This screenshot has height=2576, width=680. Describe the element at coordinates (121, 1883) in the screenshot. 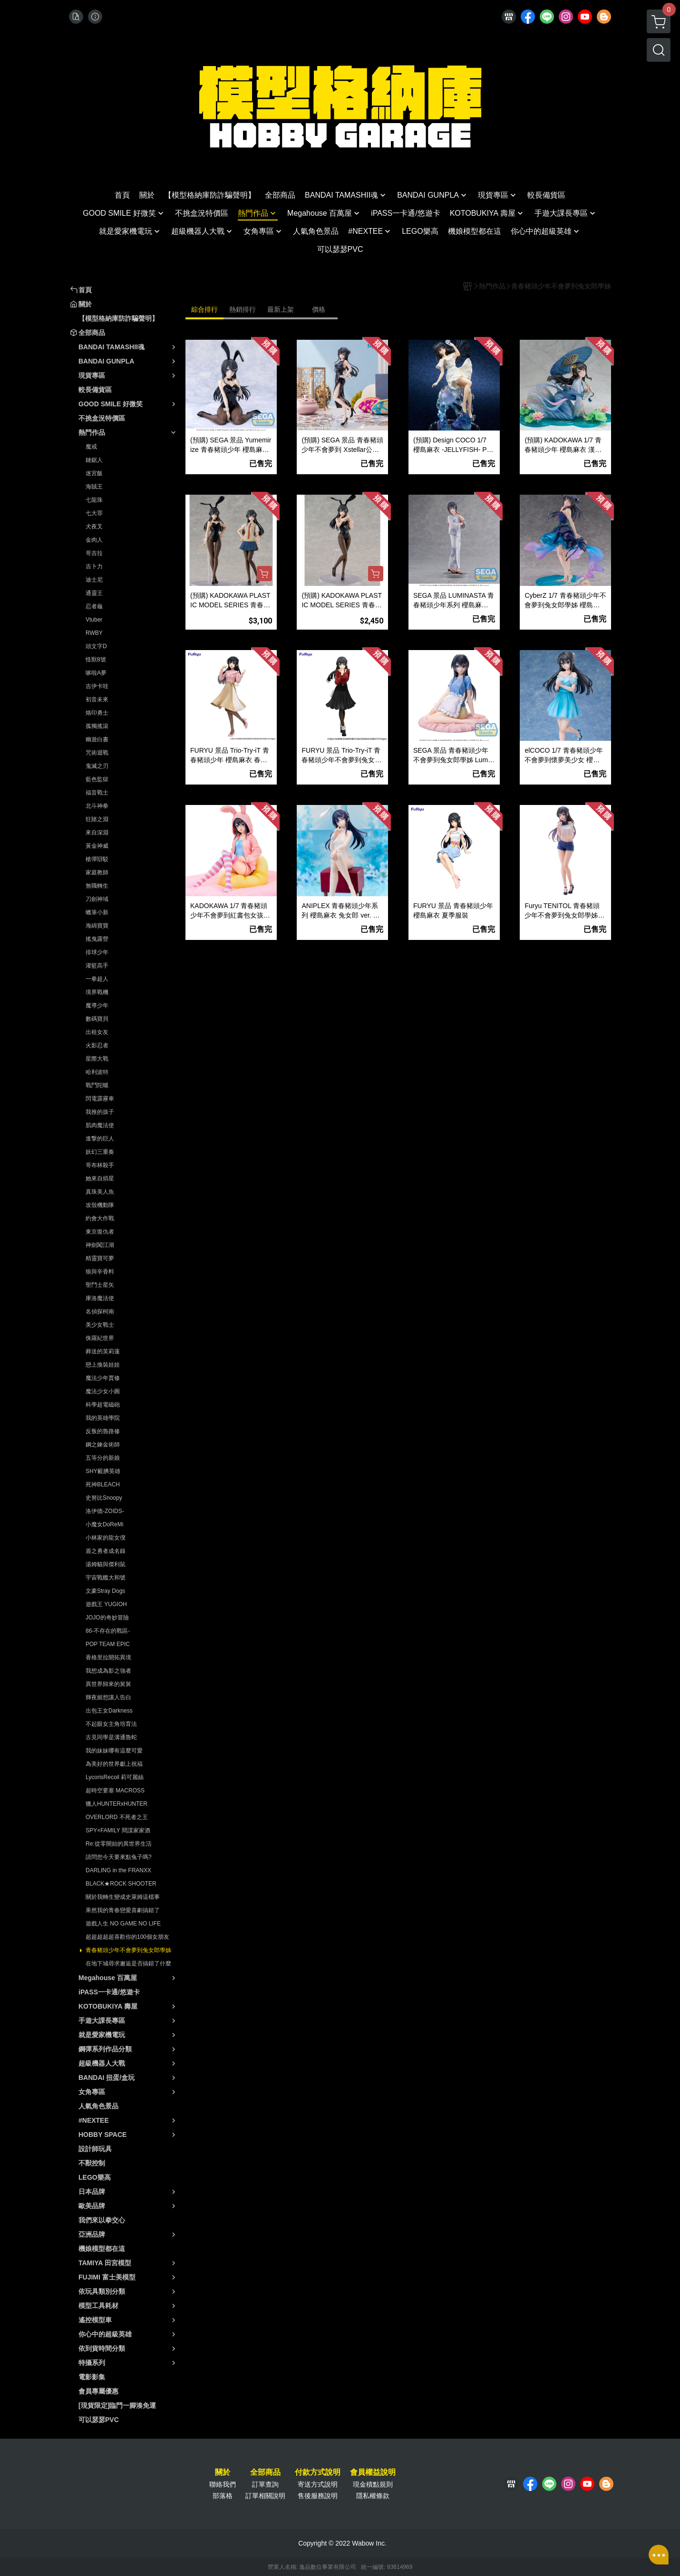

I see `BLACK★ROCK SHOOTER` at that location.